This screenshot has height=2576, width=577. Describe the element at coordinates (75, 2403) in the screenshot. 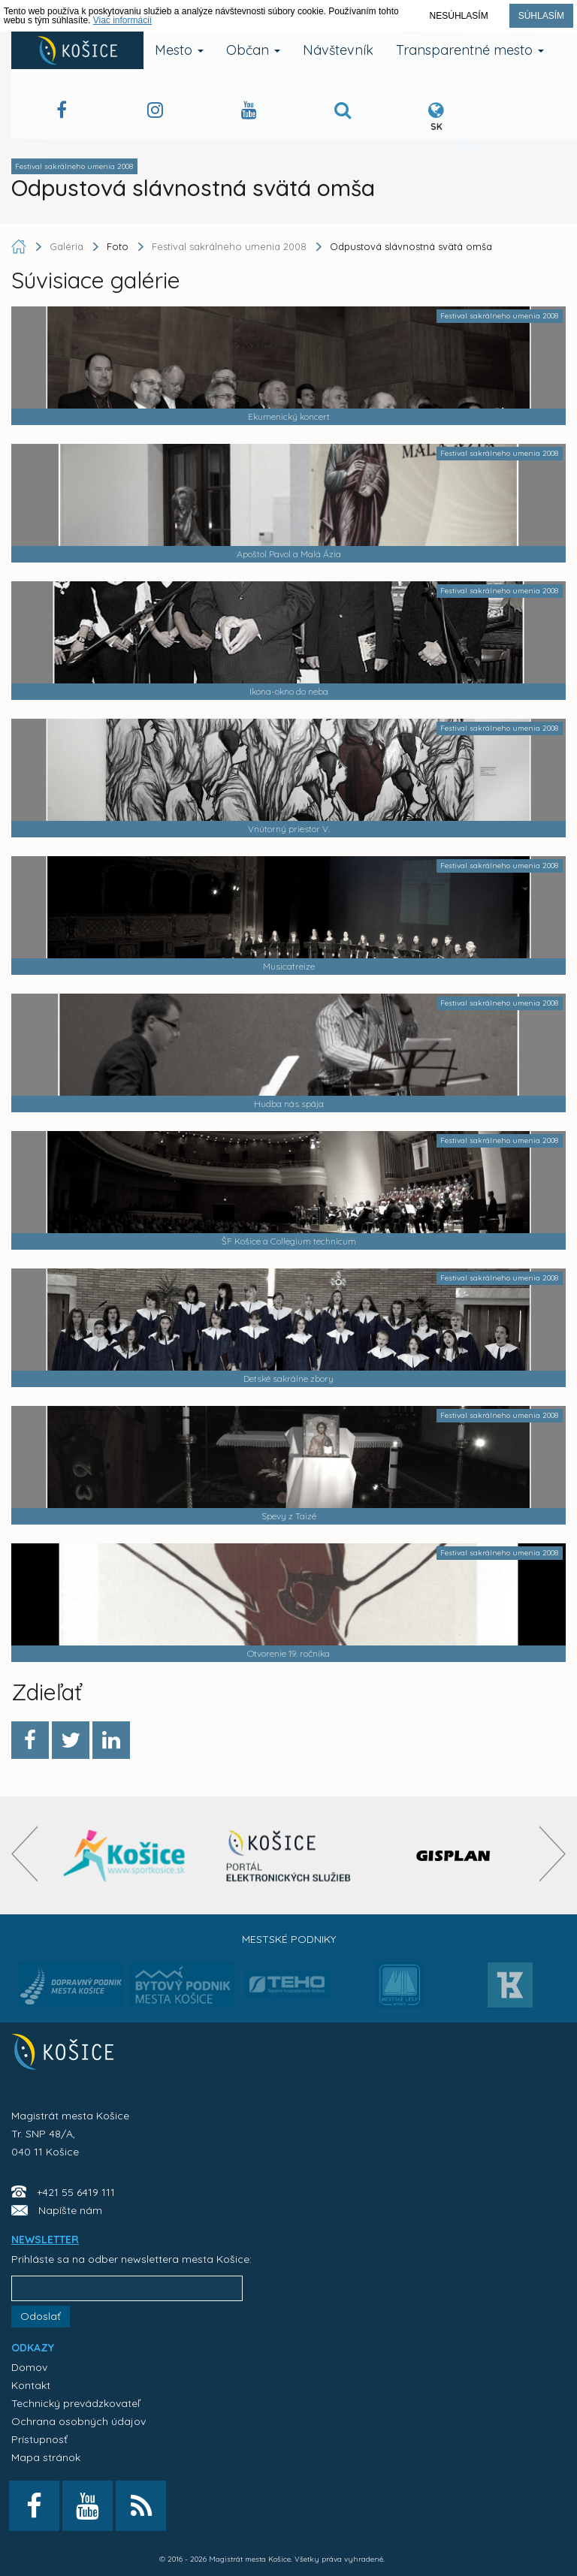

I see `Technický prevádzkovateľ` at that location.